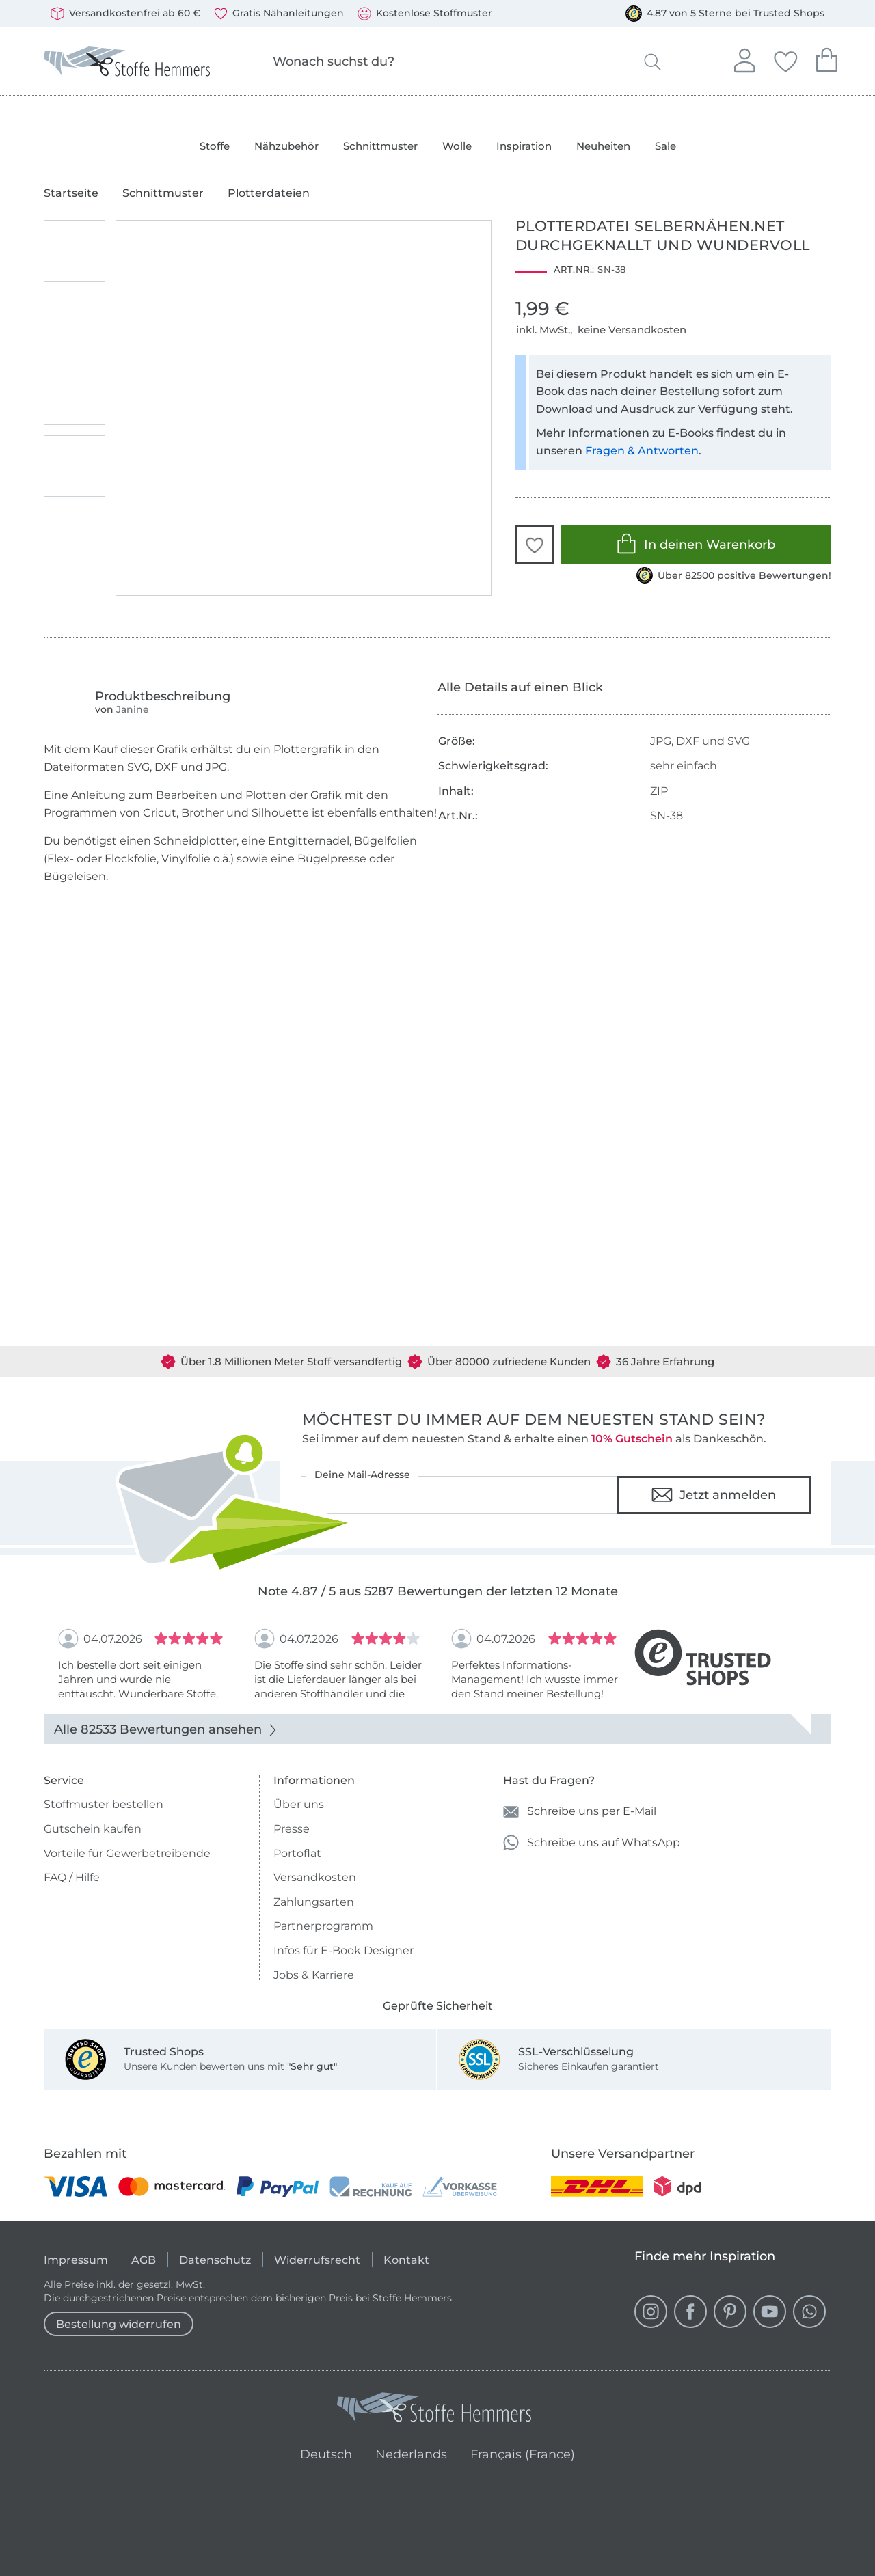  What do you see at coordinates (215, 145) in the screenshot?
I see `Stoffe` at bounding box center [215, 145].